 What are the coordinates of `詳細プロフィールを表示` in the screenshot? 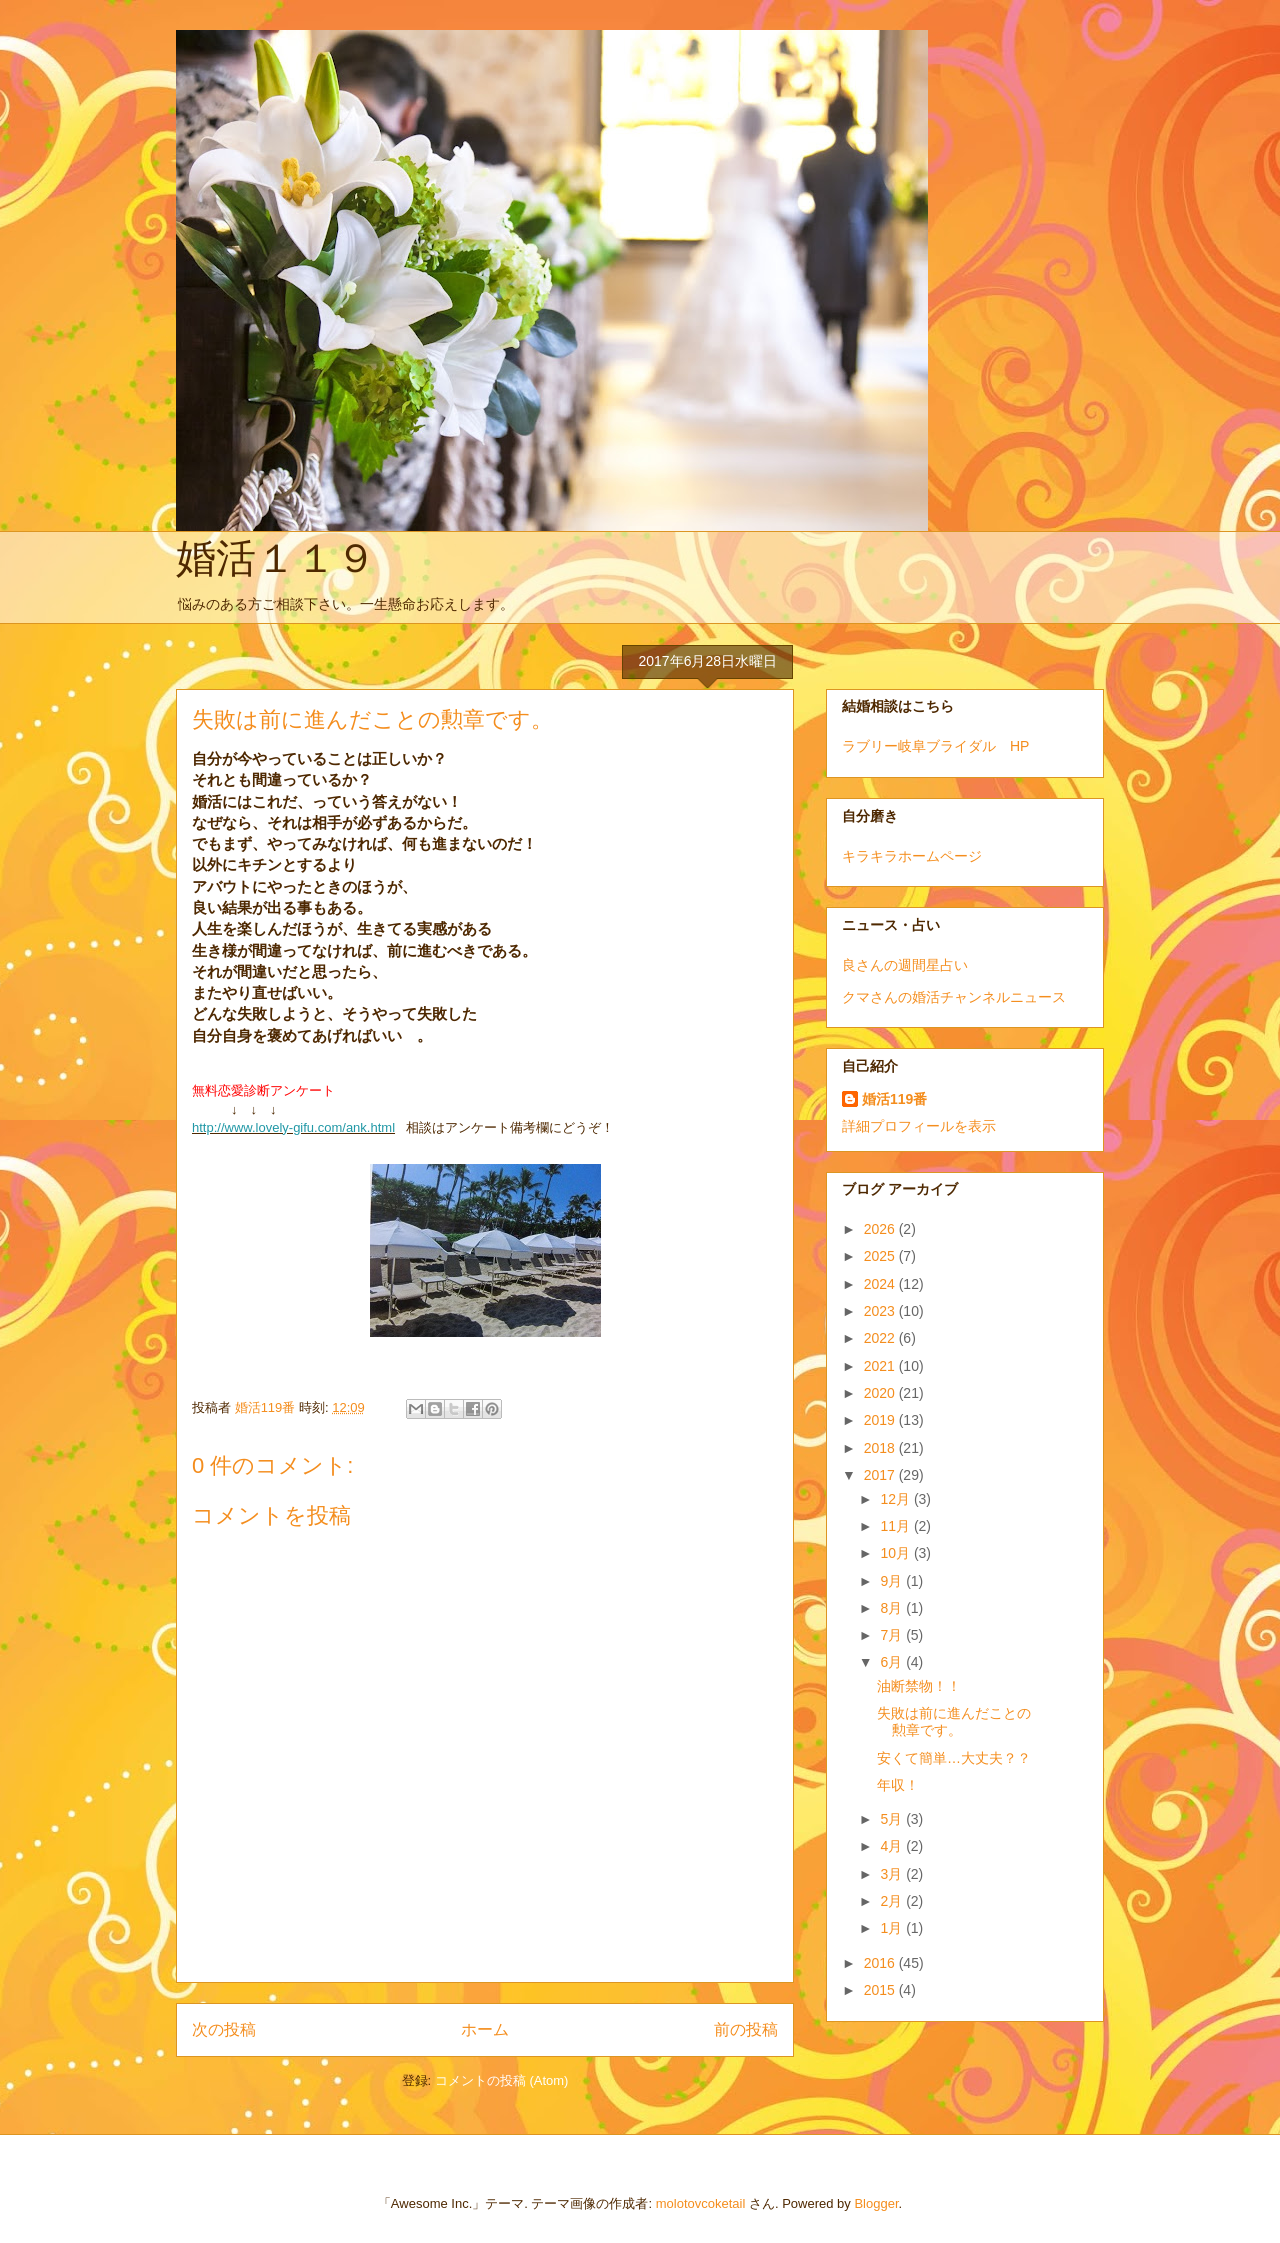 It's located at (919, 1126).